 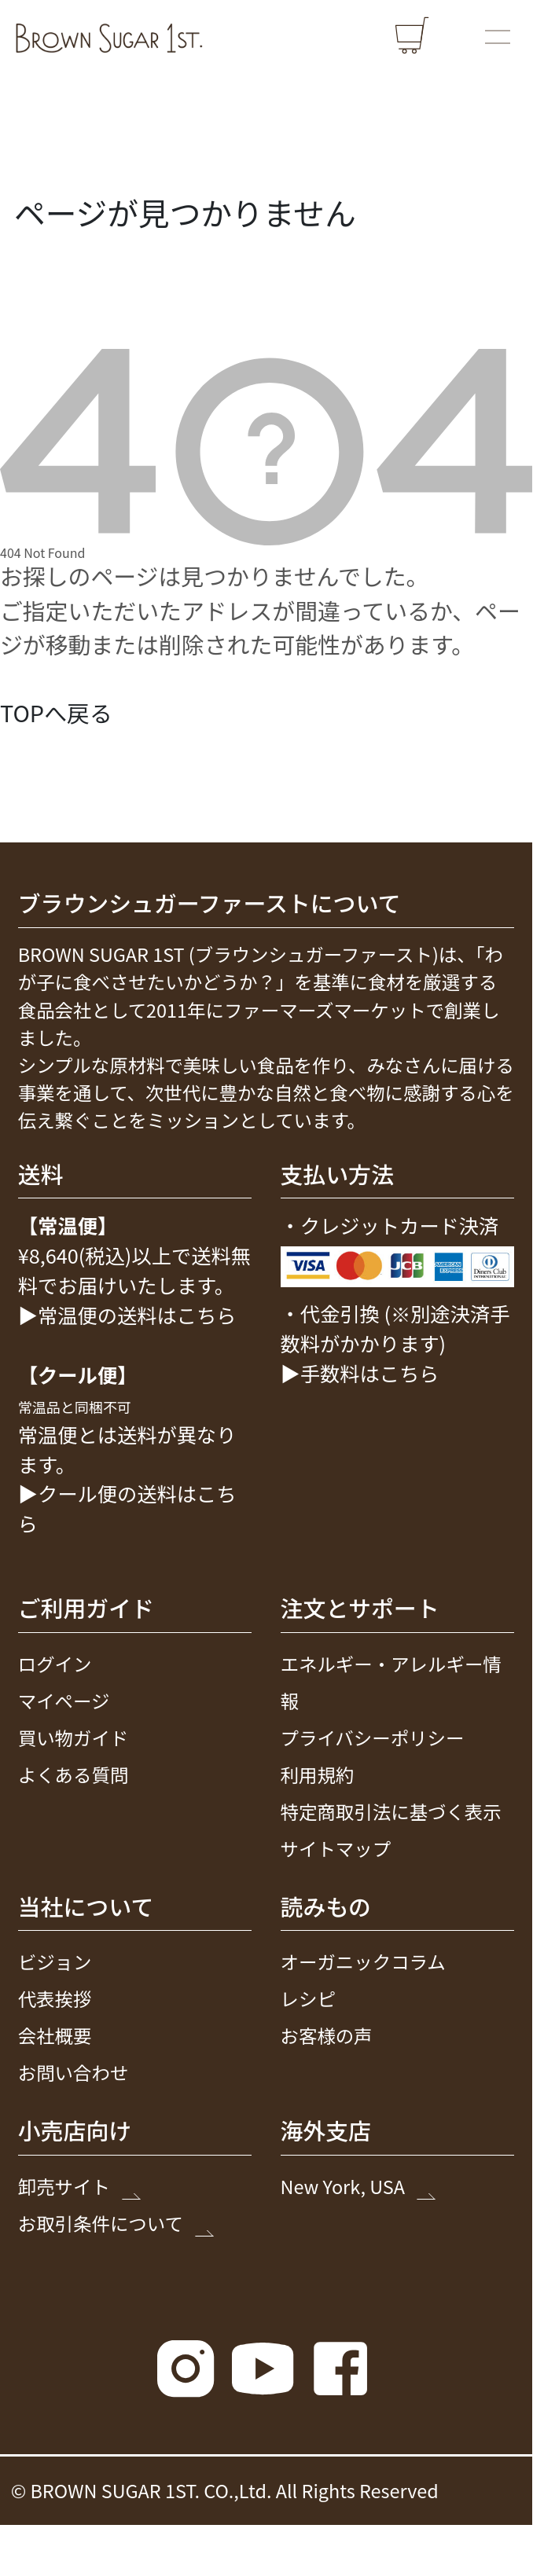 I want to click on よくある質問, so click(x=73, y=1774).